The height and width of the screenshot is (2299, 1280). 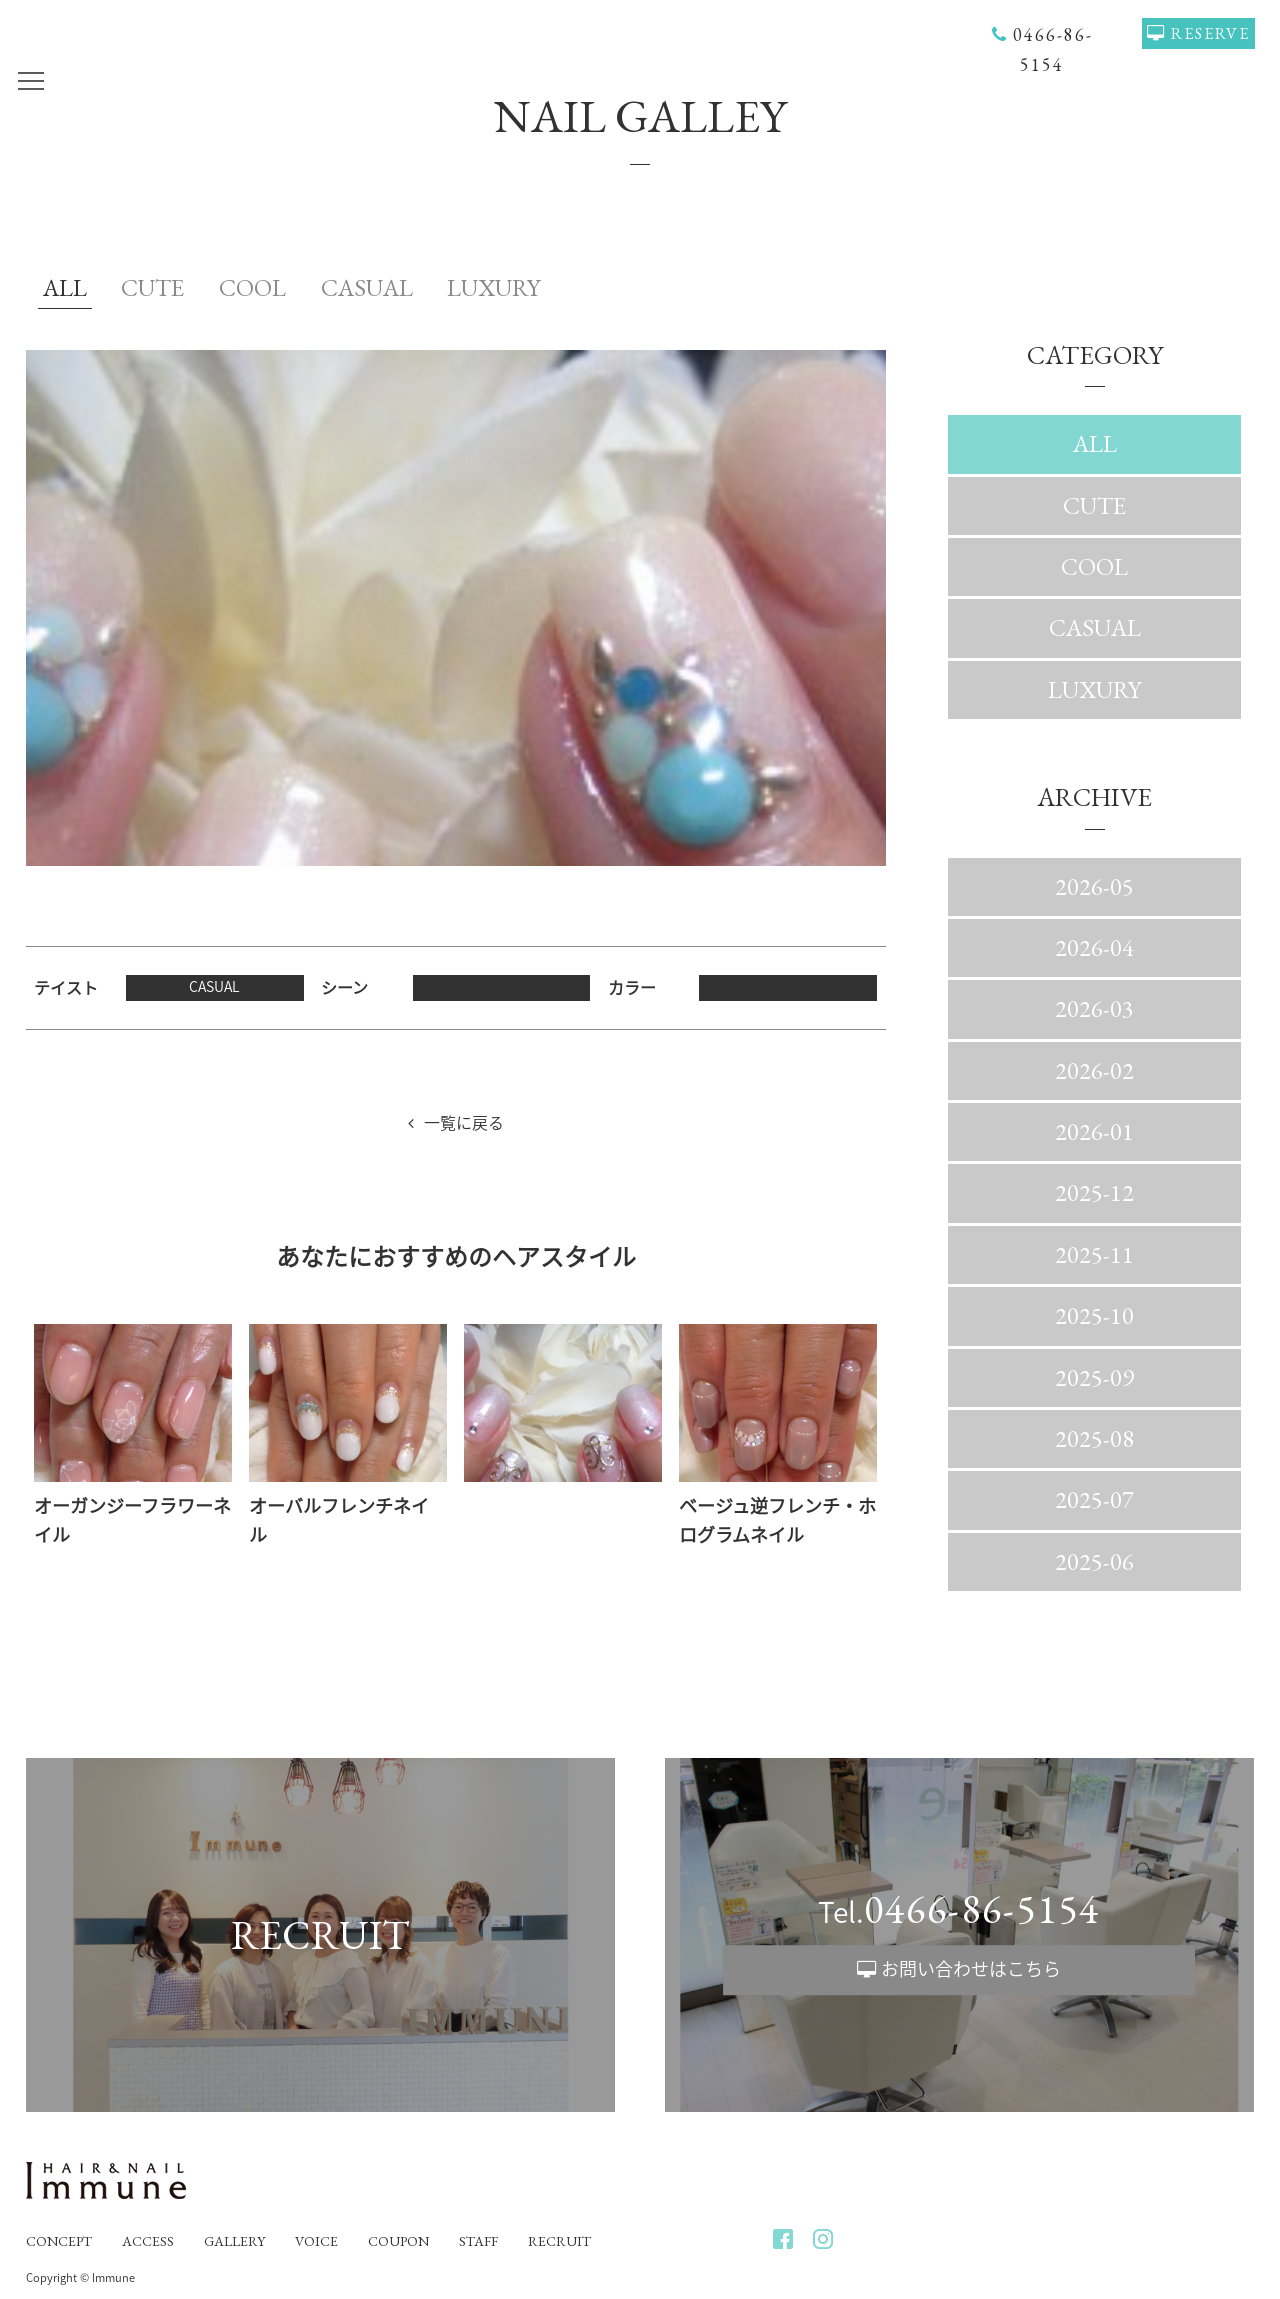 What do you see at coordinates (1094, 1192) in the screenshot?
I see `2025-12` at bounding box center [1094, 1192].